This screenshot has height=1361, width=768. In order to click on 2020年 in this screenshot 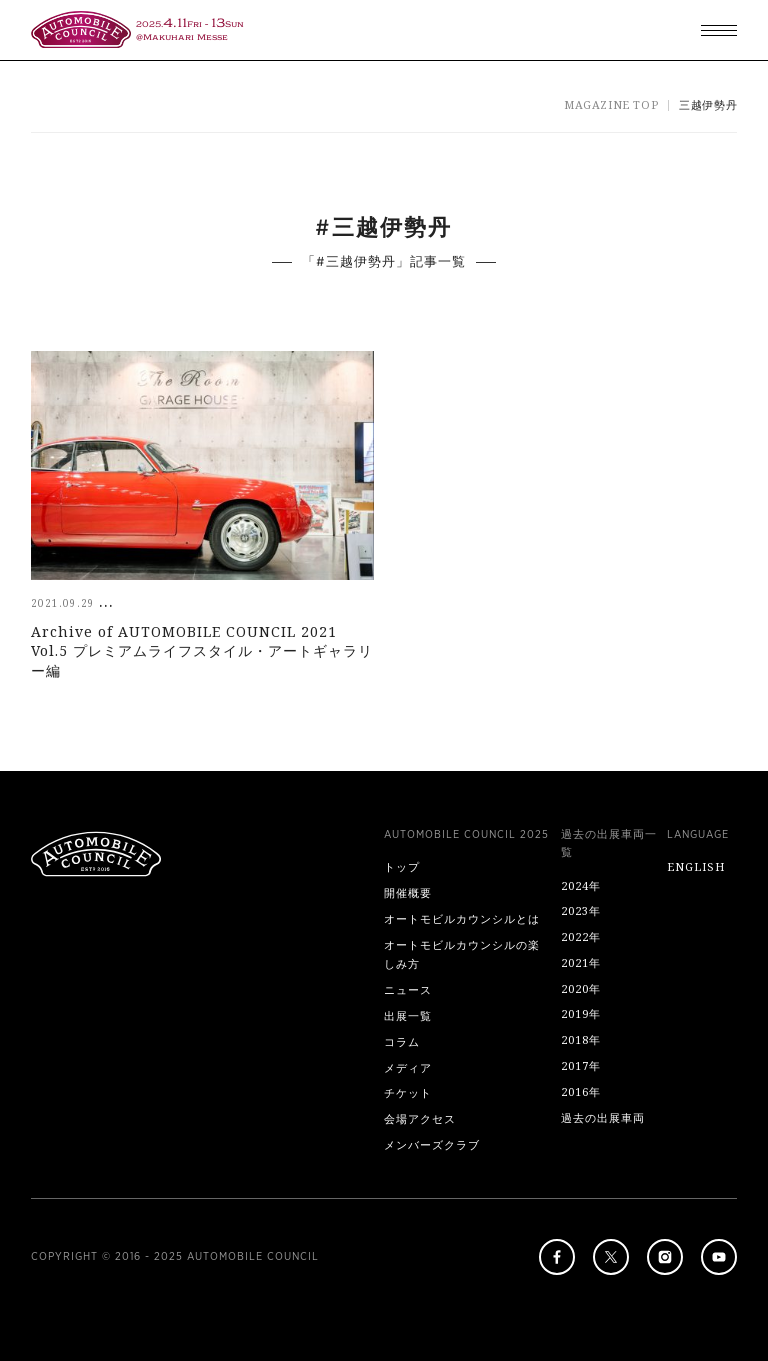, I will do `click(581, 988)`.